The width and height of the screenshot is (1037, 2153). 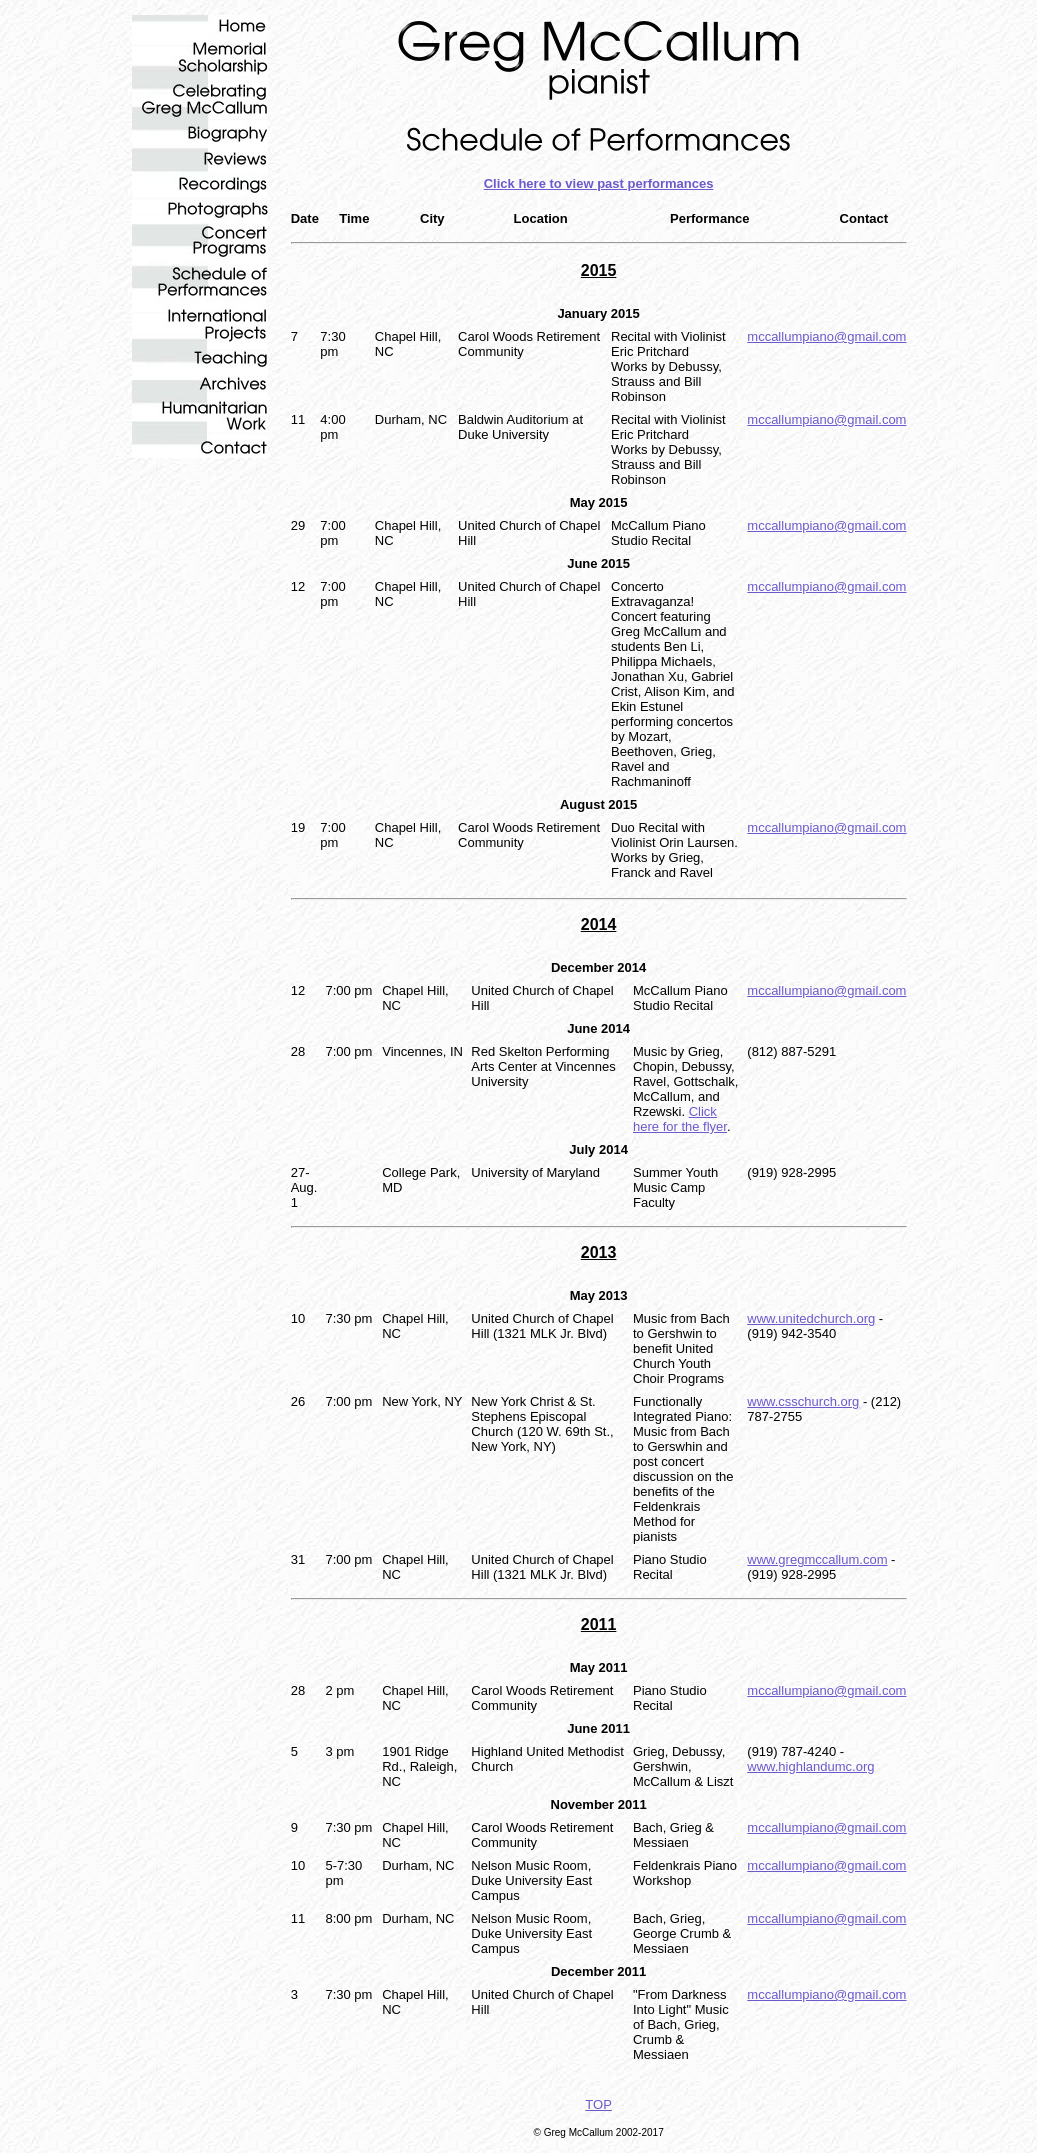 I want to click on TOP, so click(x=598, y=2104).